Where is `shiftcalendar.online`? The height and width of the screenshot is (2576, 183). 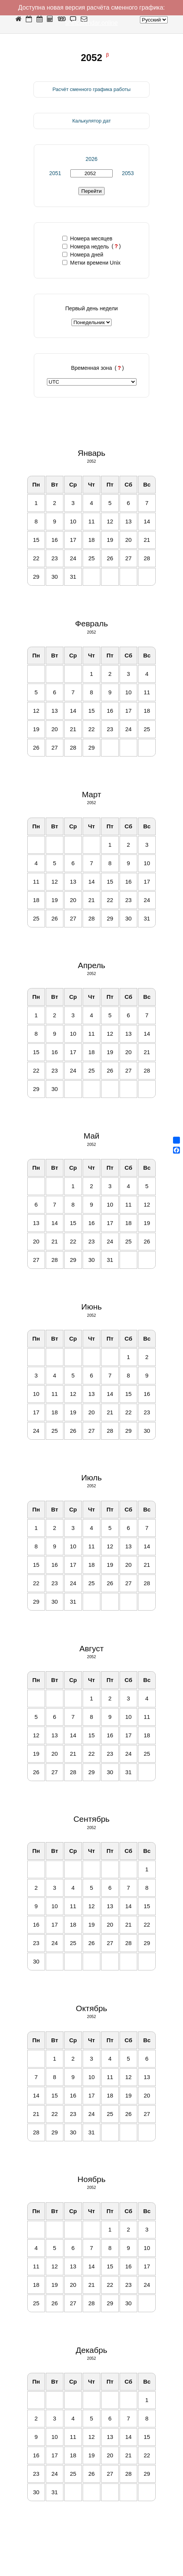 shiftcalendar.online is located at coordinates (91, 23).